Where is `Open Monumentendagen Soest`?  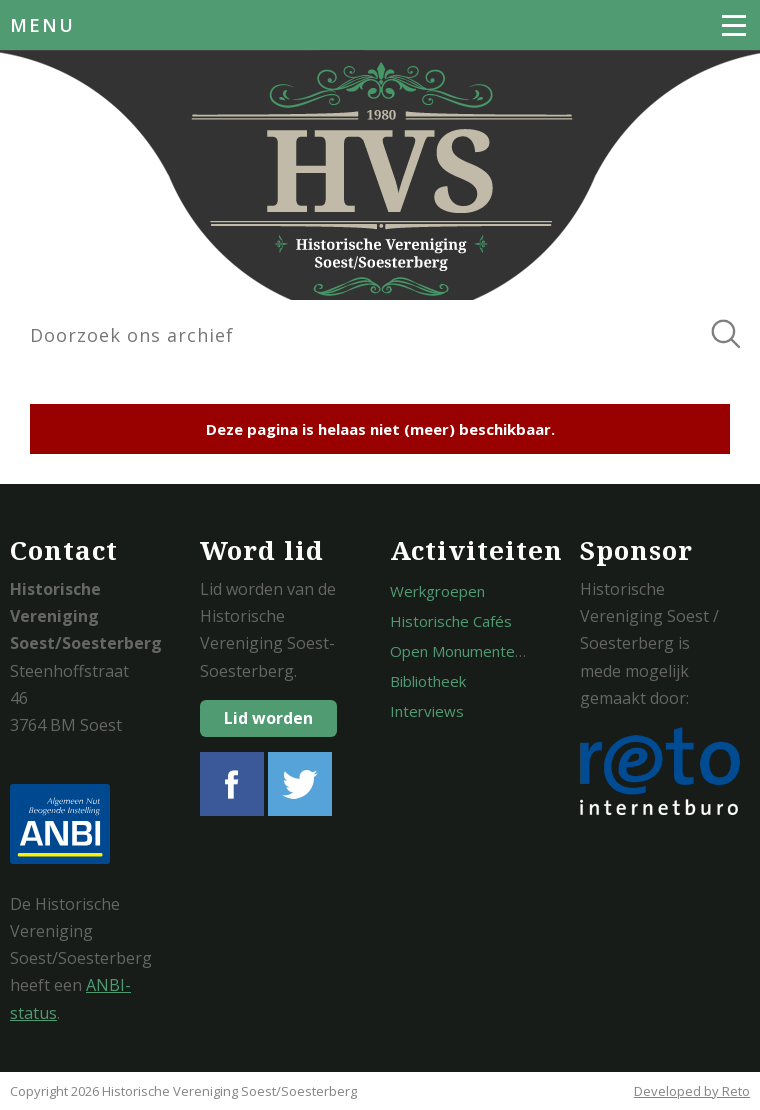
Open Monumentendagen Soest is located at coordinates (500, 651).